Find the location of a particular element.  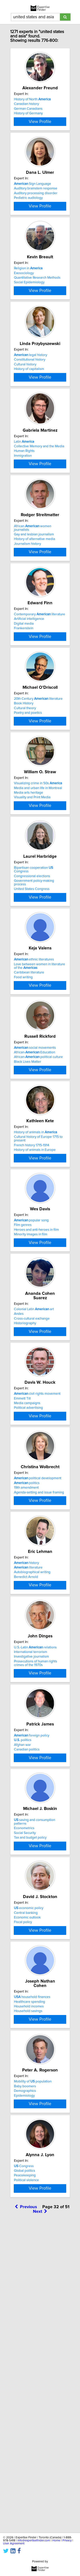

Latin is located at coordinates (24, 499).